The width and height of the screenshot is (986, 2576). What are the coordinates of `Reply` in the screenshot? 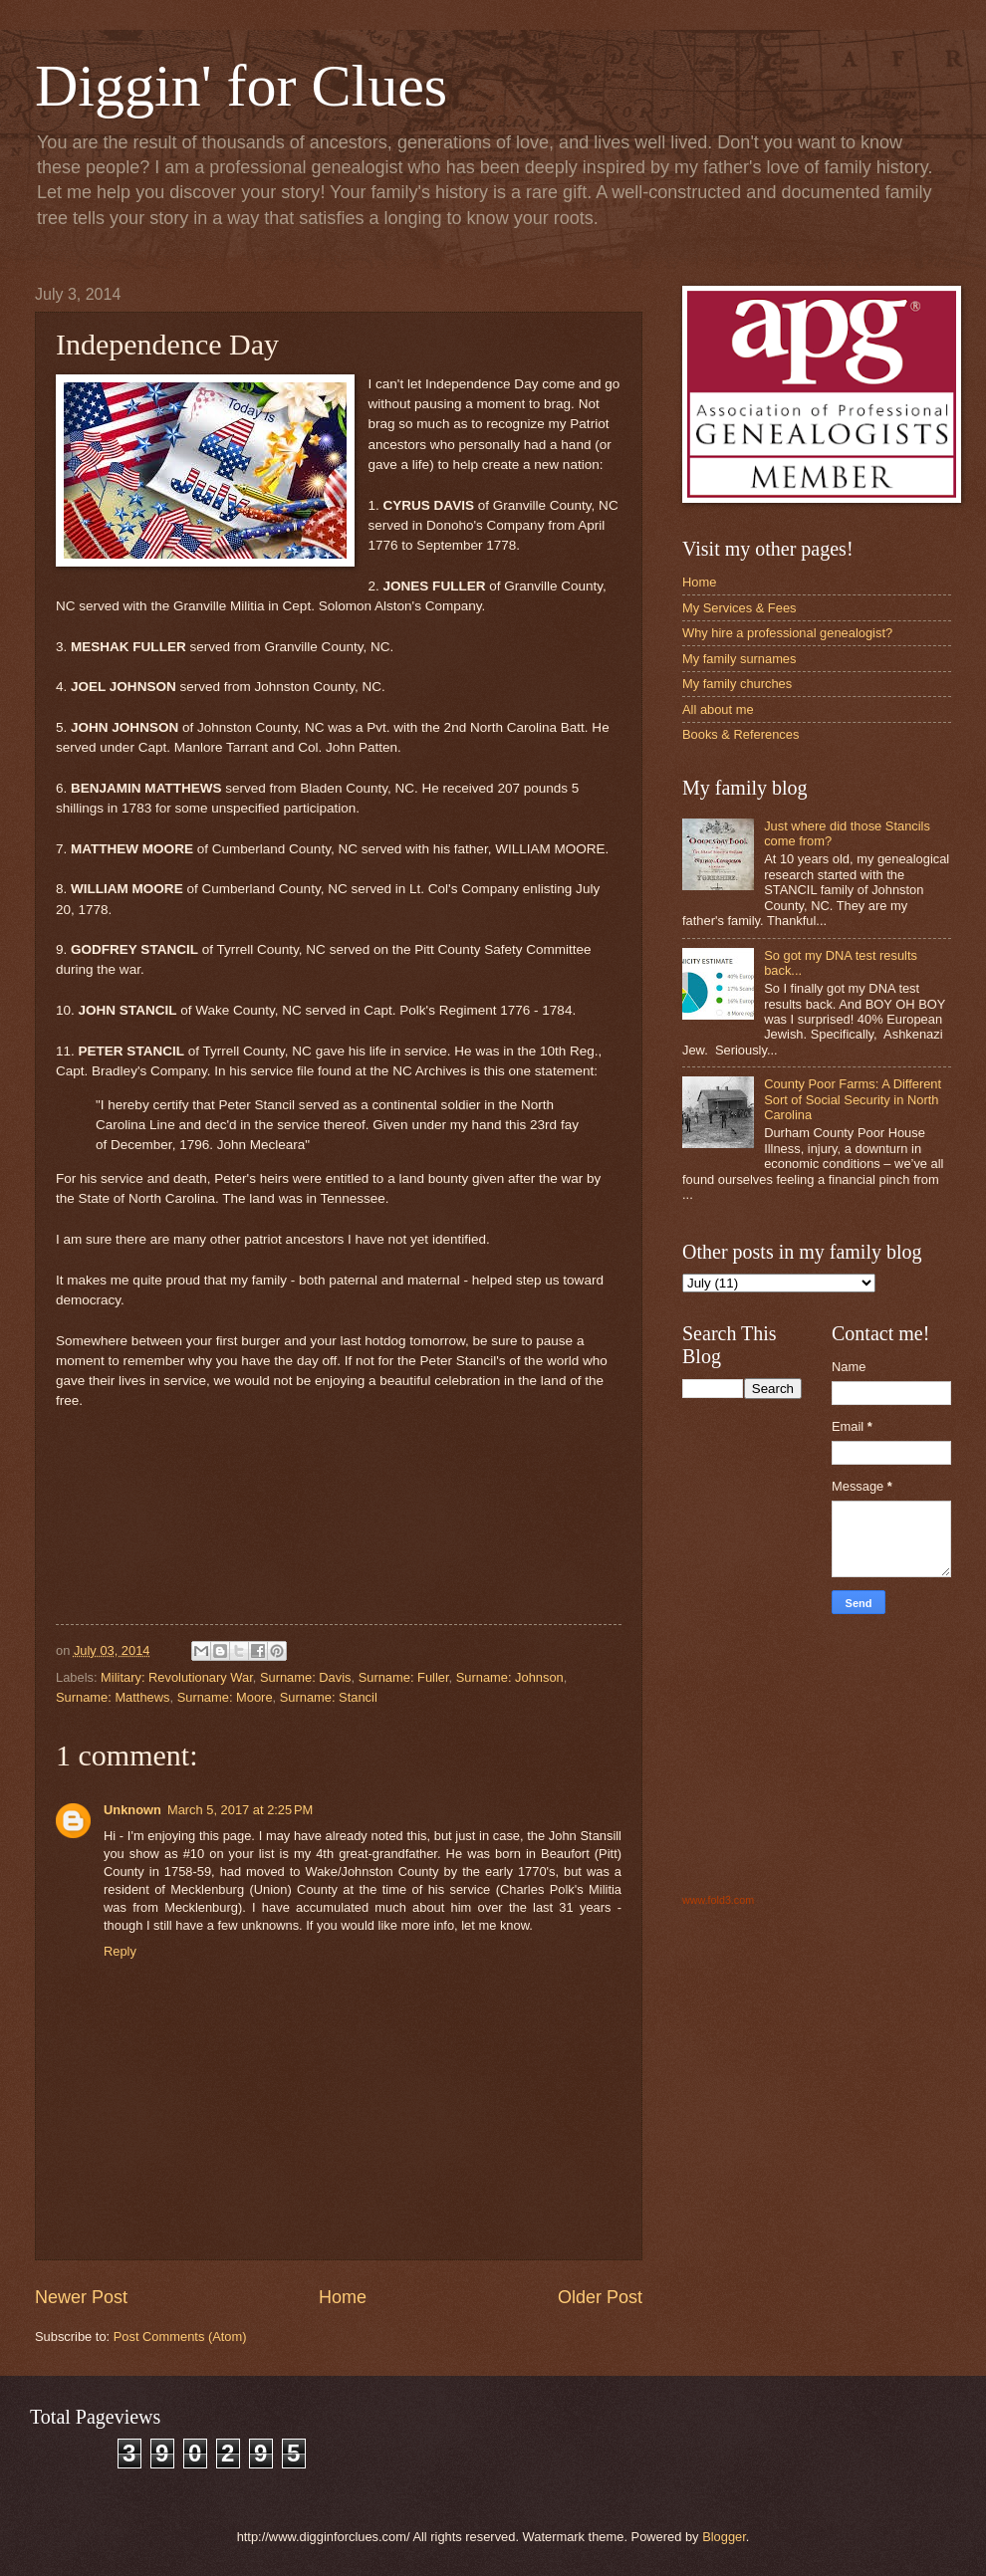 It's located at (120, 1951).